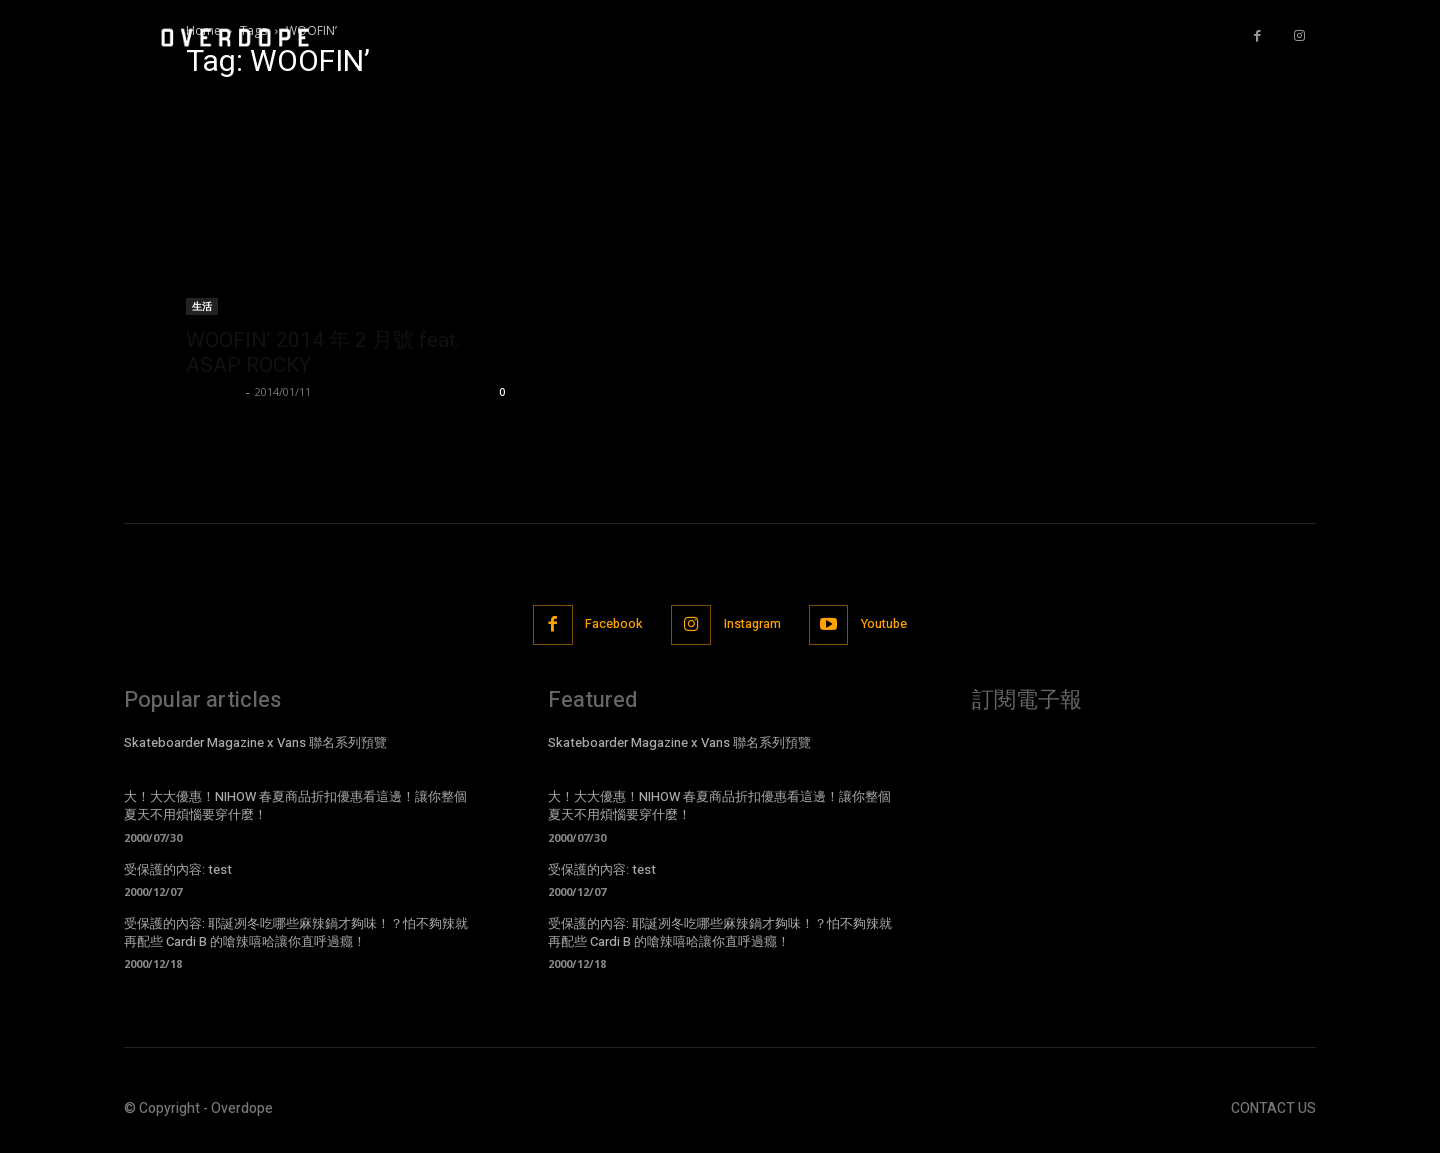 The image size is (1440, 1153). I want to click on Instagram, so click(753, 625).